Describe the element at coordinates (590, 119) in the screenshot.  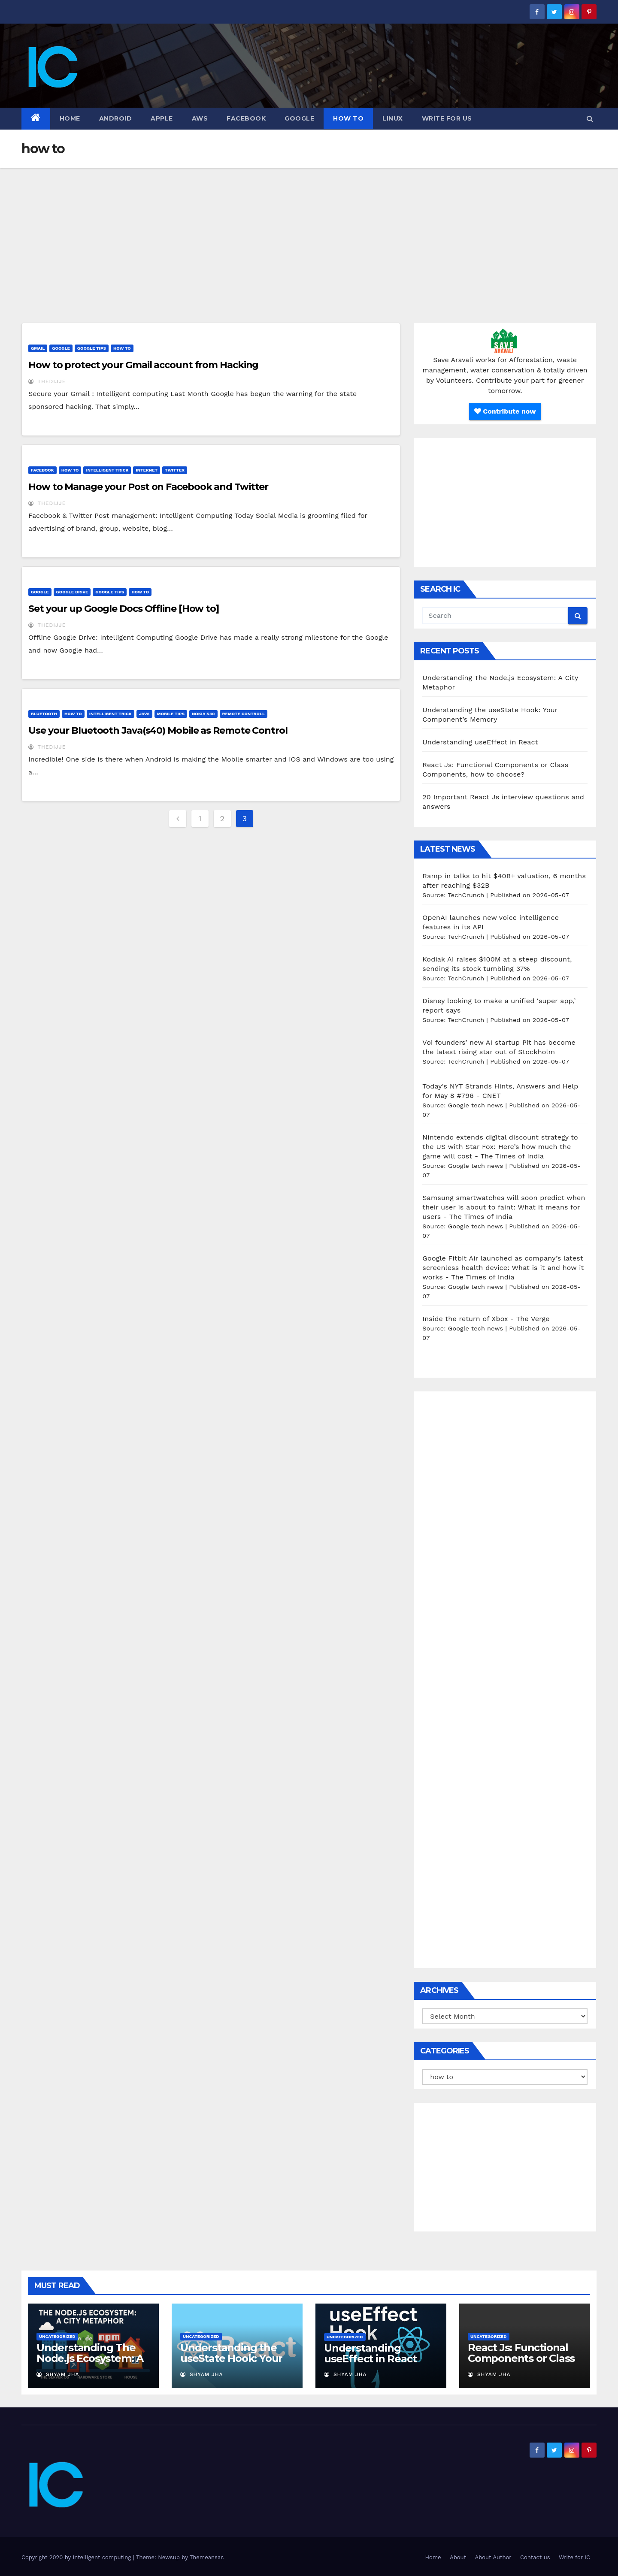
I see `[button]` at that location.